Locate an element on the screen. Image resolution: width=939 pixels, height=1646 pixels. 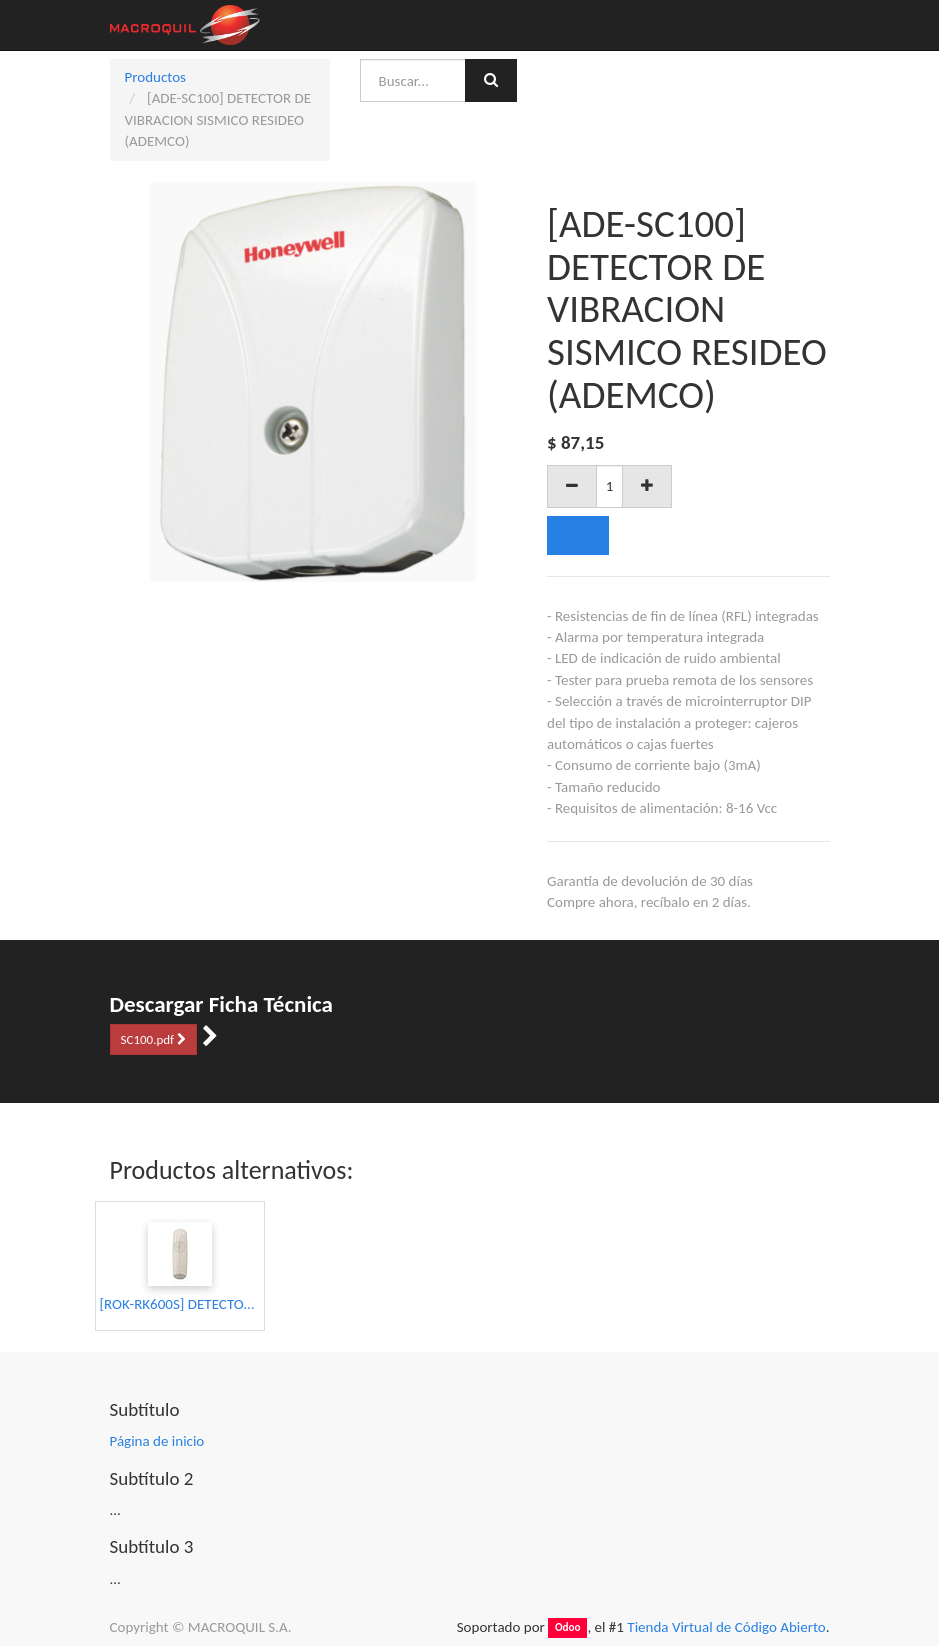
Productos is located at coordinates (155, 77).